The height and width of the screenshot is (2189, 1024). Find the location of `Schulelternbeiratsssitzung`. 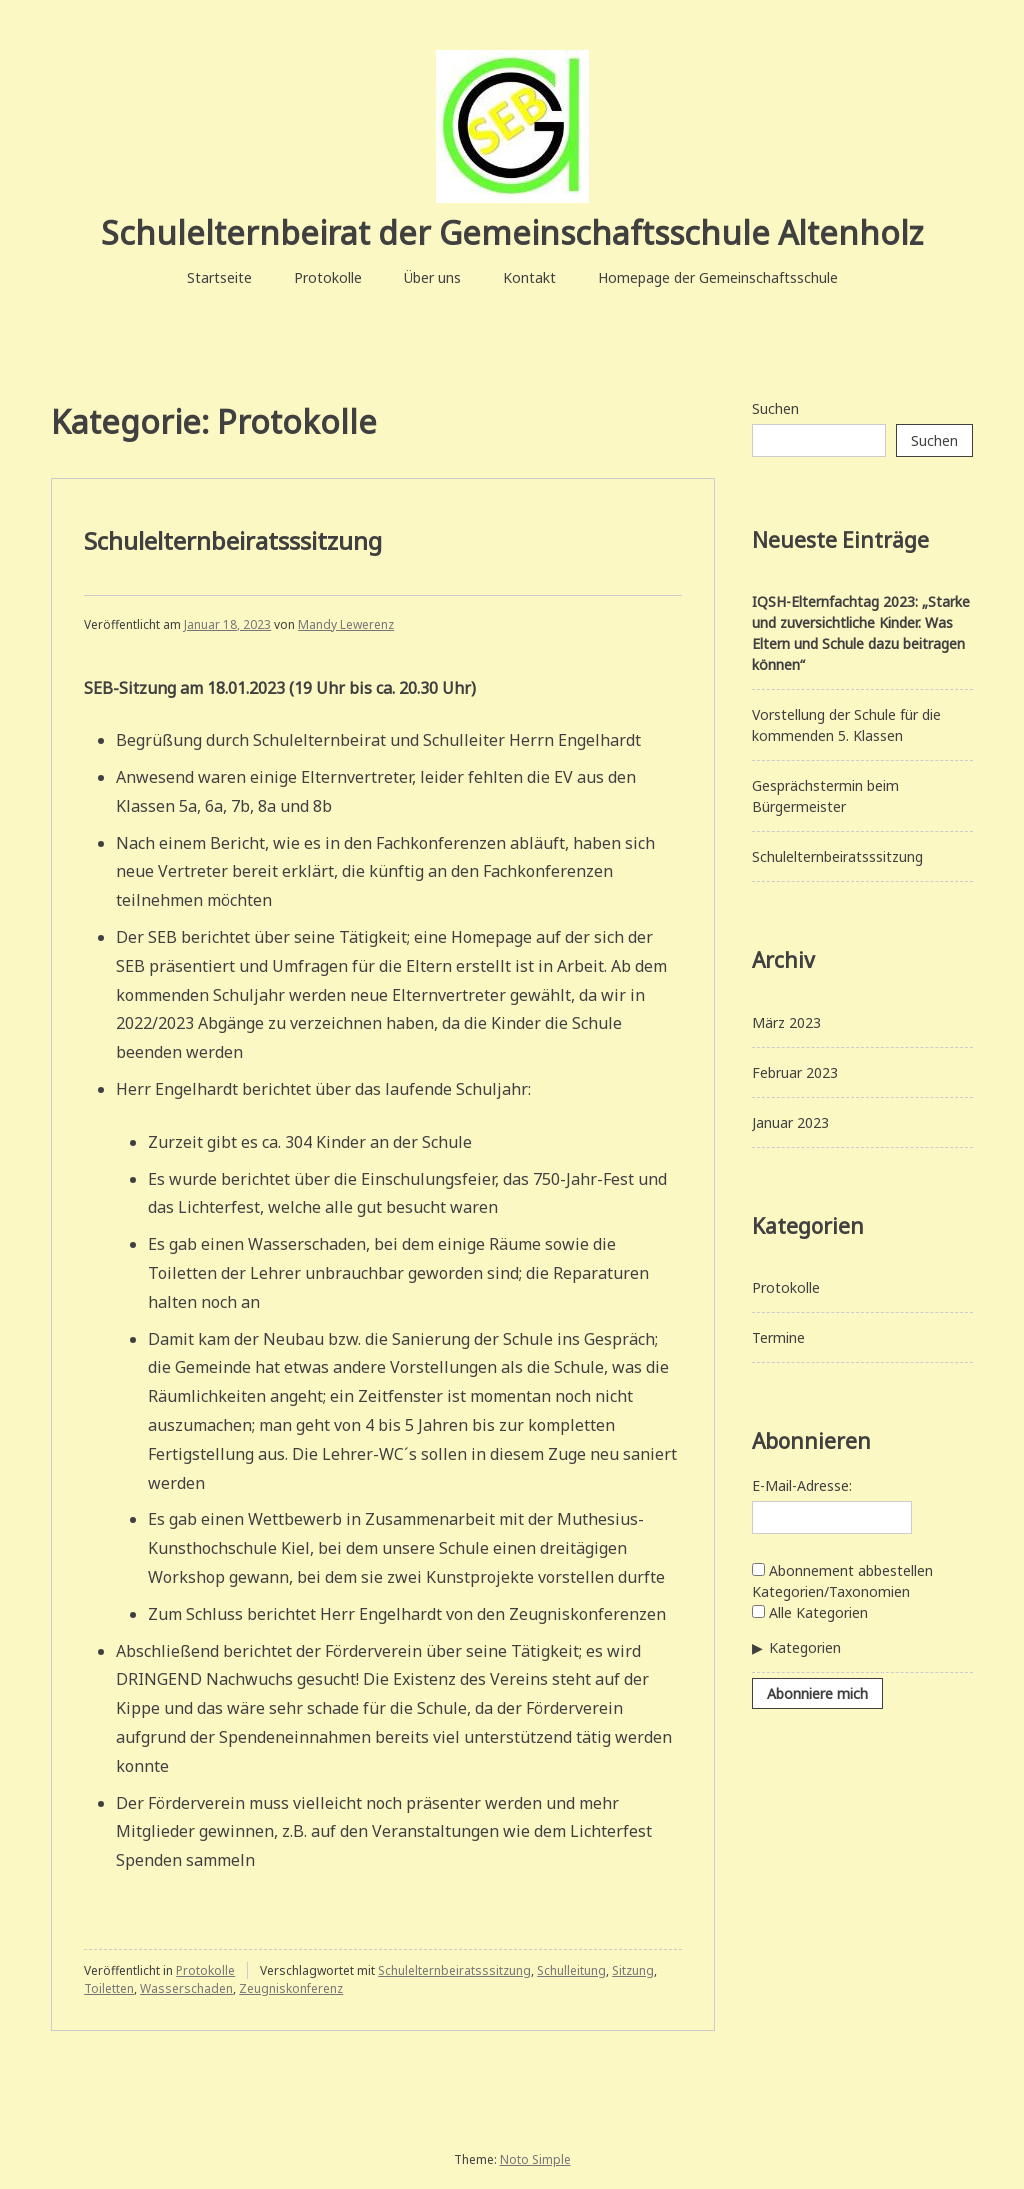

Schulelternbeiratsssitzung is located at coordinates (233, 540).